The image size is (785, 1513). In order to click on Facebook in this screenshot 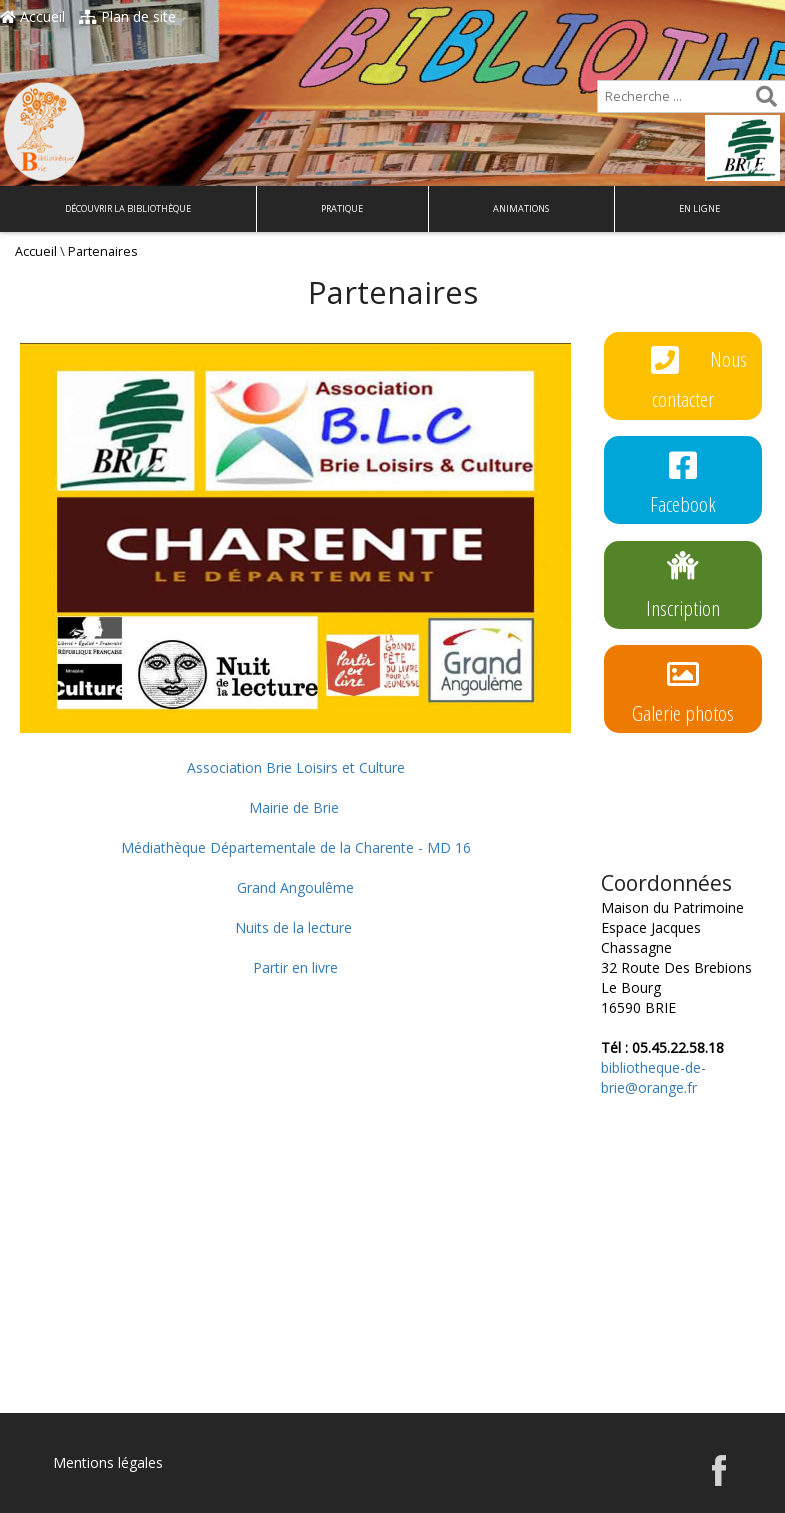, I will do `click(683, 480)`.